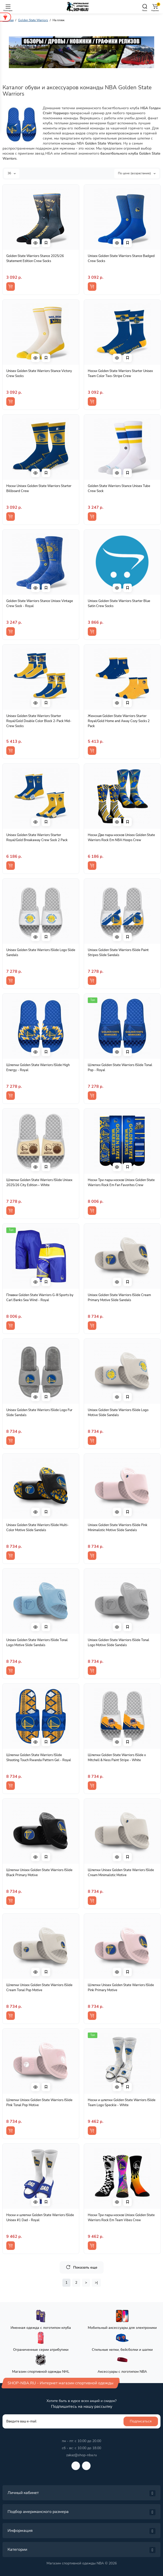  What do you see at coordinates (38, 1757) in the screenshot?
I see `Шлепки Golden State Warriors ISlide Shooting Touch Rwanda Pattern Gel - Royal` at bounding box center [38, 1757].